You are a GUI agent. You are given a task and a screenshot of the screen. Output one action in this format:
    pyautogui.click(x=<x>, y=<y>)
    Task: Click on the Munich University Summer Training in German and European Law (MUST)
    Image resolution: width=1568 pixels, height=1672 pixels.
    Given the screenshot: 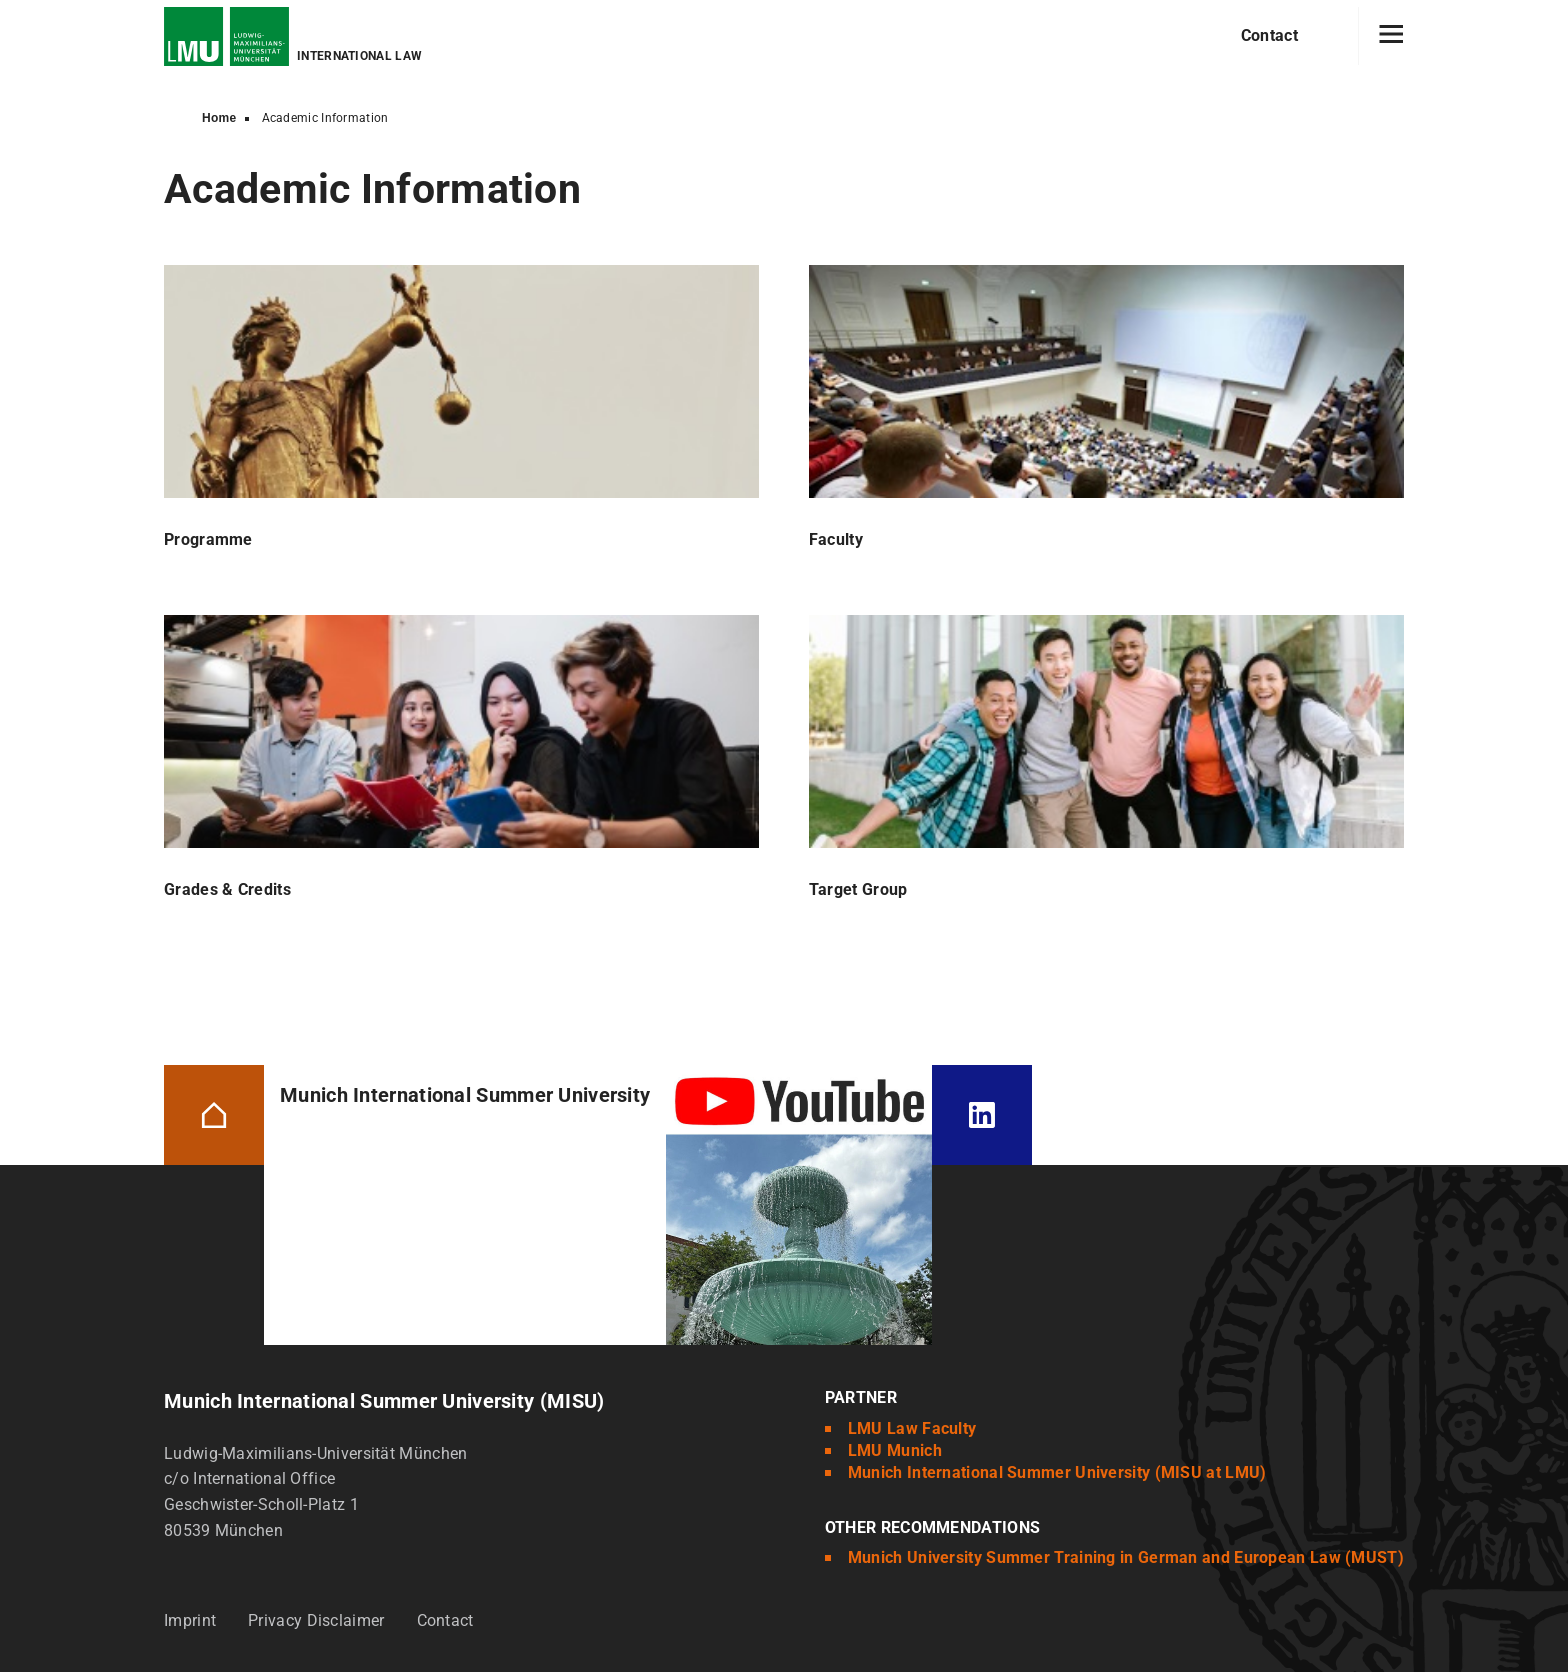 What is the action you would take?
    pyautogui.click(x=1126, y=1557)
    